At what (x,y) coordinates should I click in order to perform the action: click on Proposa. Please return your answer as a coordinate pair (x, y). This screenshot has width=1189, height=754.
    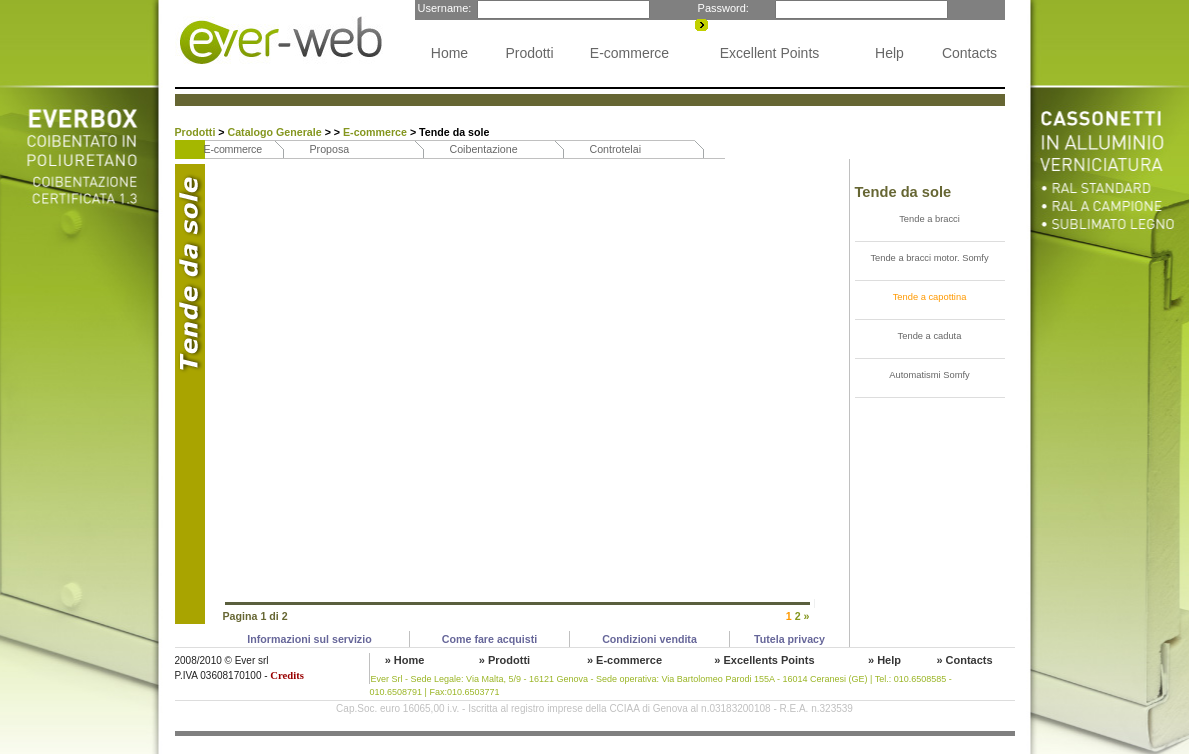
    Looking at the image, I should click on (330, 149).